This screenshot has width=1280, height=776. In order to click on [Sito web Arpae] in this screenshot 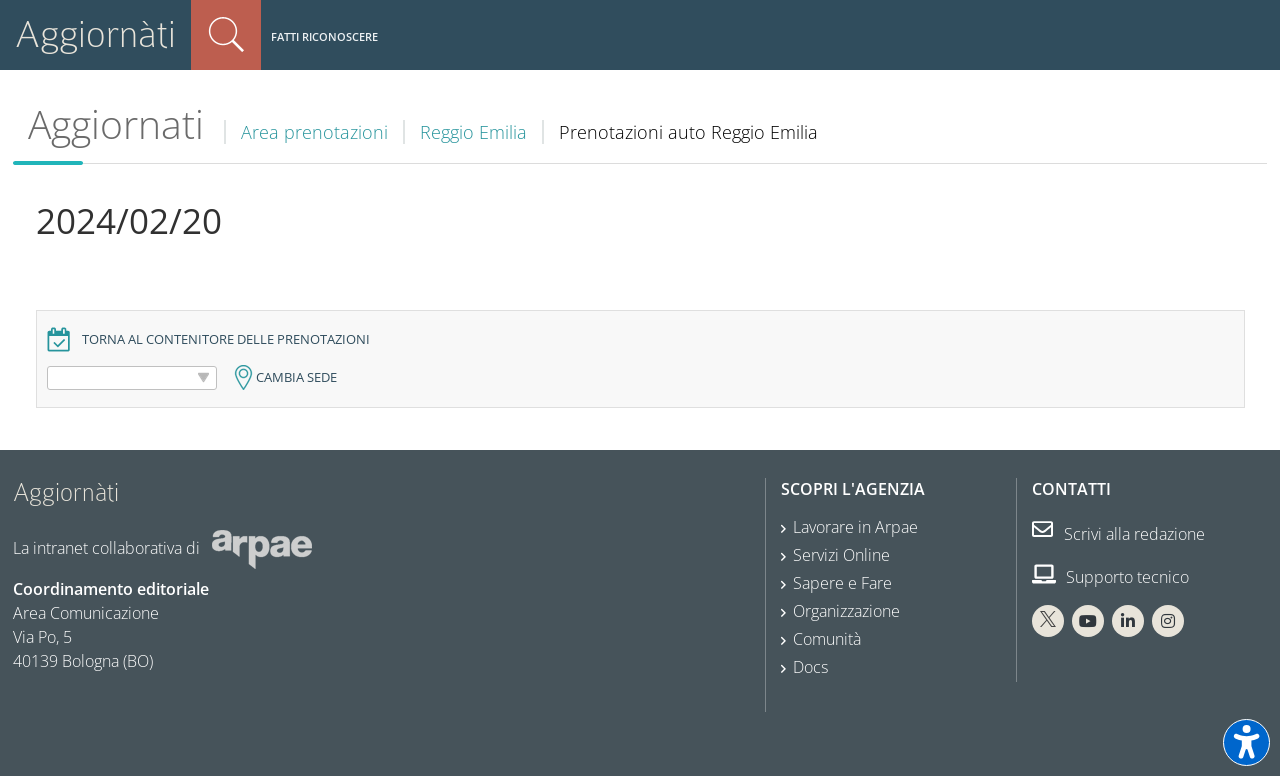, I will do `click(262, 548)`.